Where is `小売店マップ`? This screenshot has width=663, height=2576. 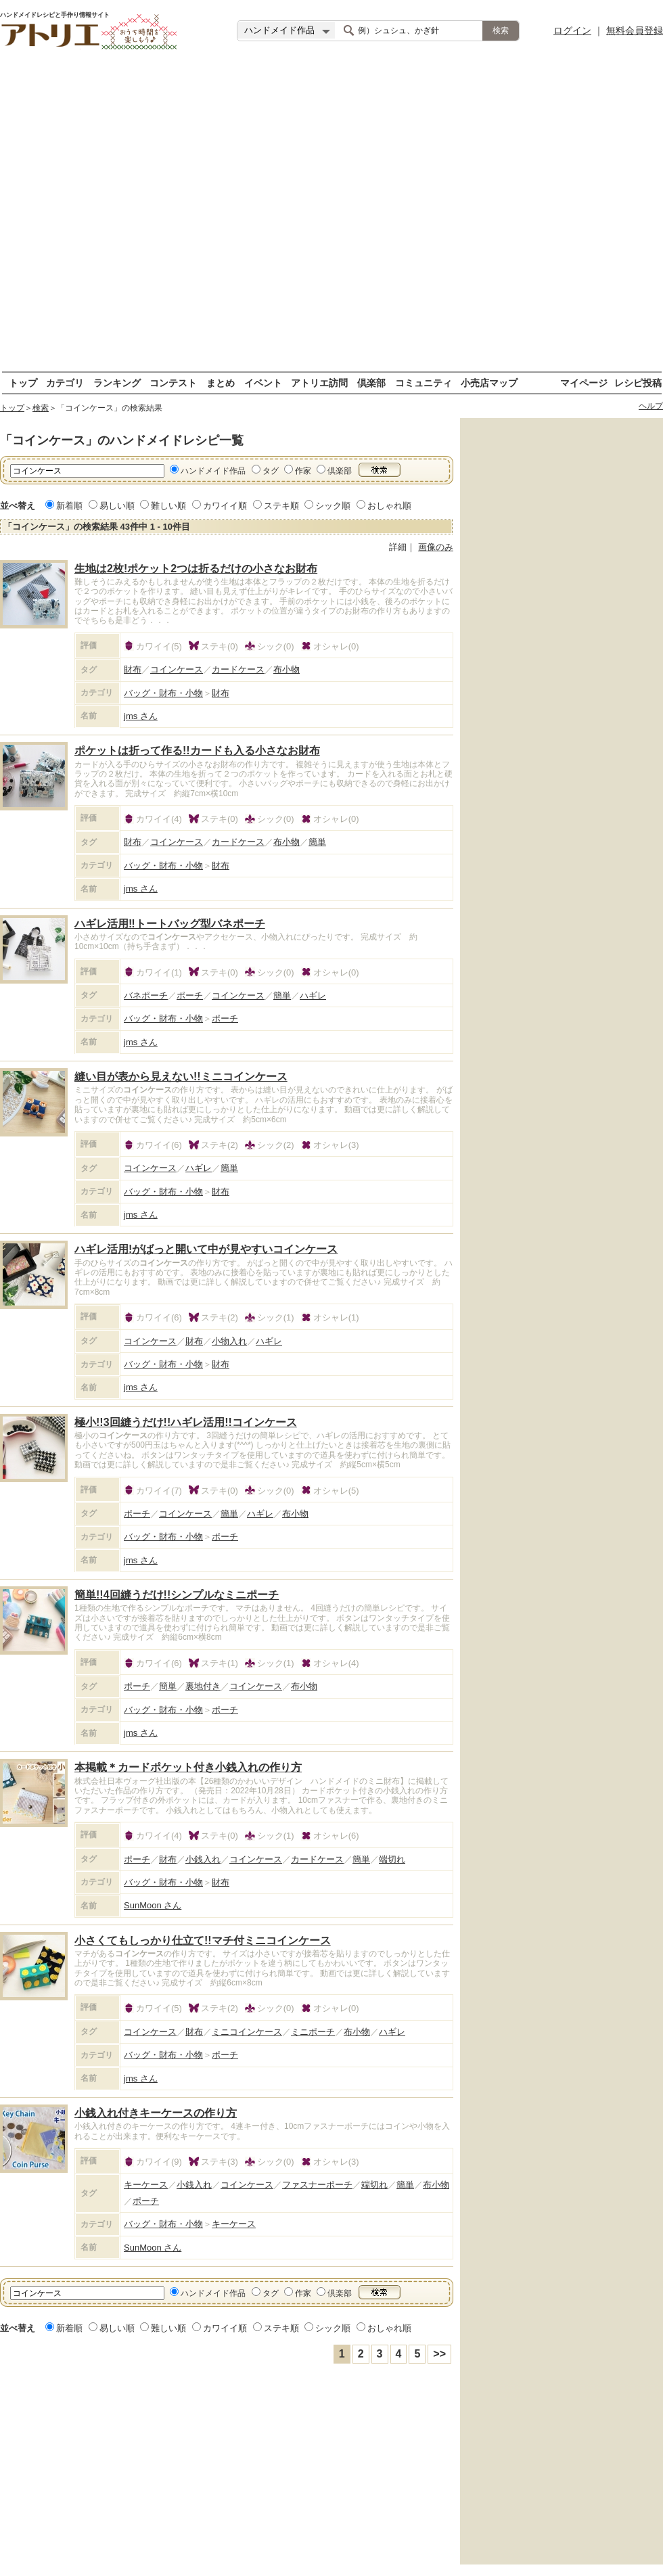
小売店マップ is located at coordinates (489, 382).